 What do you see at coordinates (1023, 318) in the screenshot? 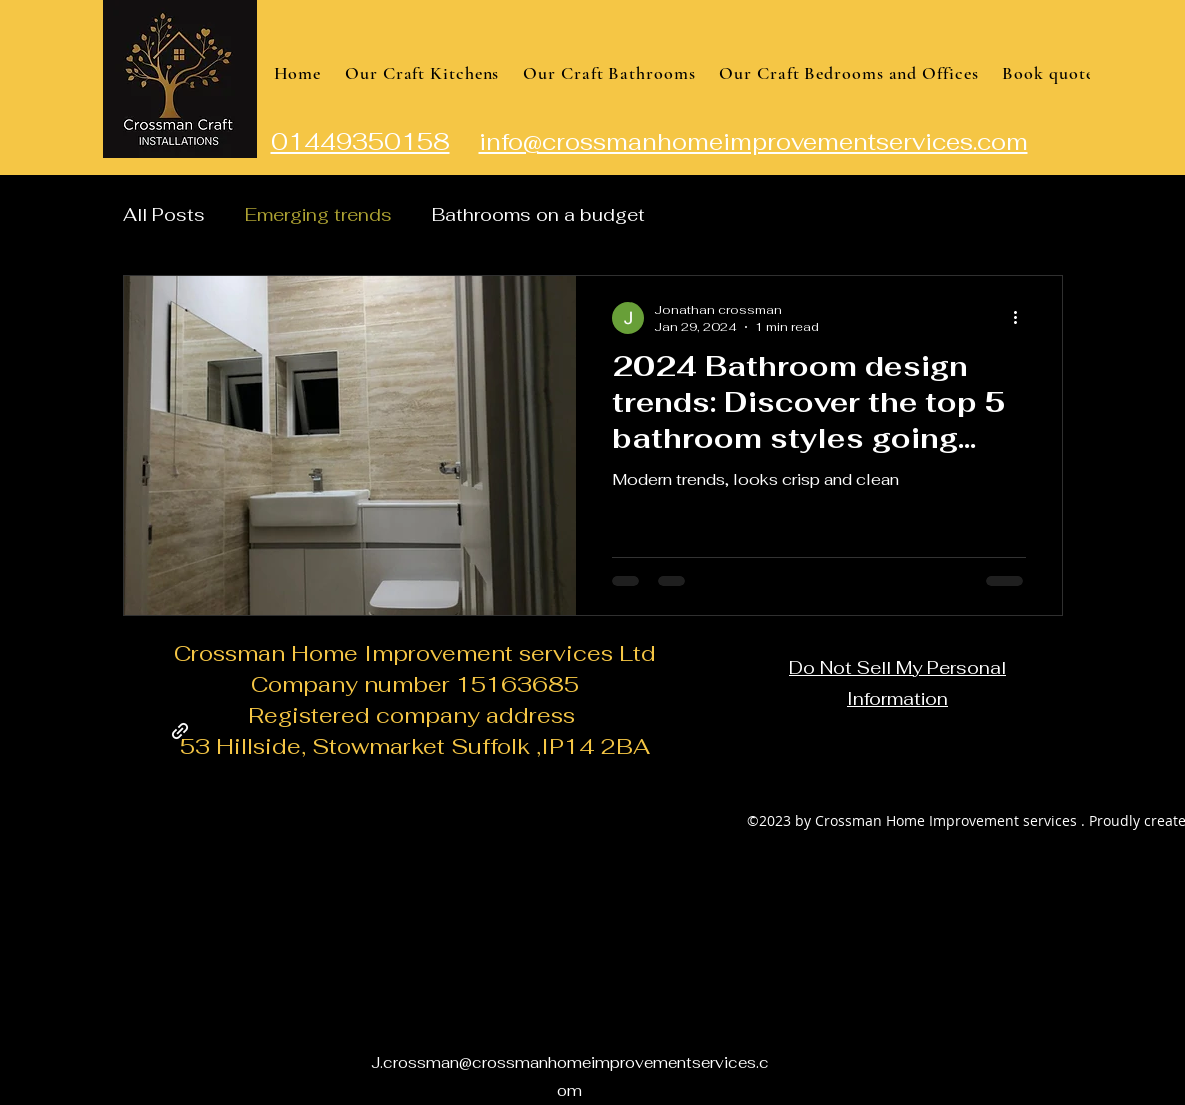
I see `[More actions]` at bounding box center [1023, 318].